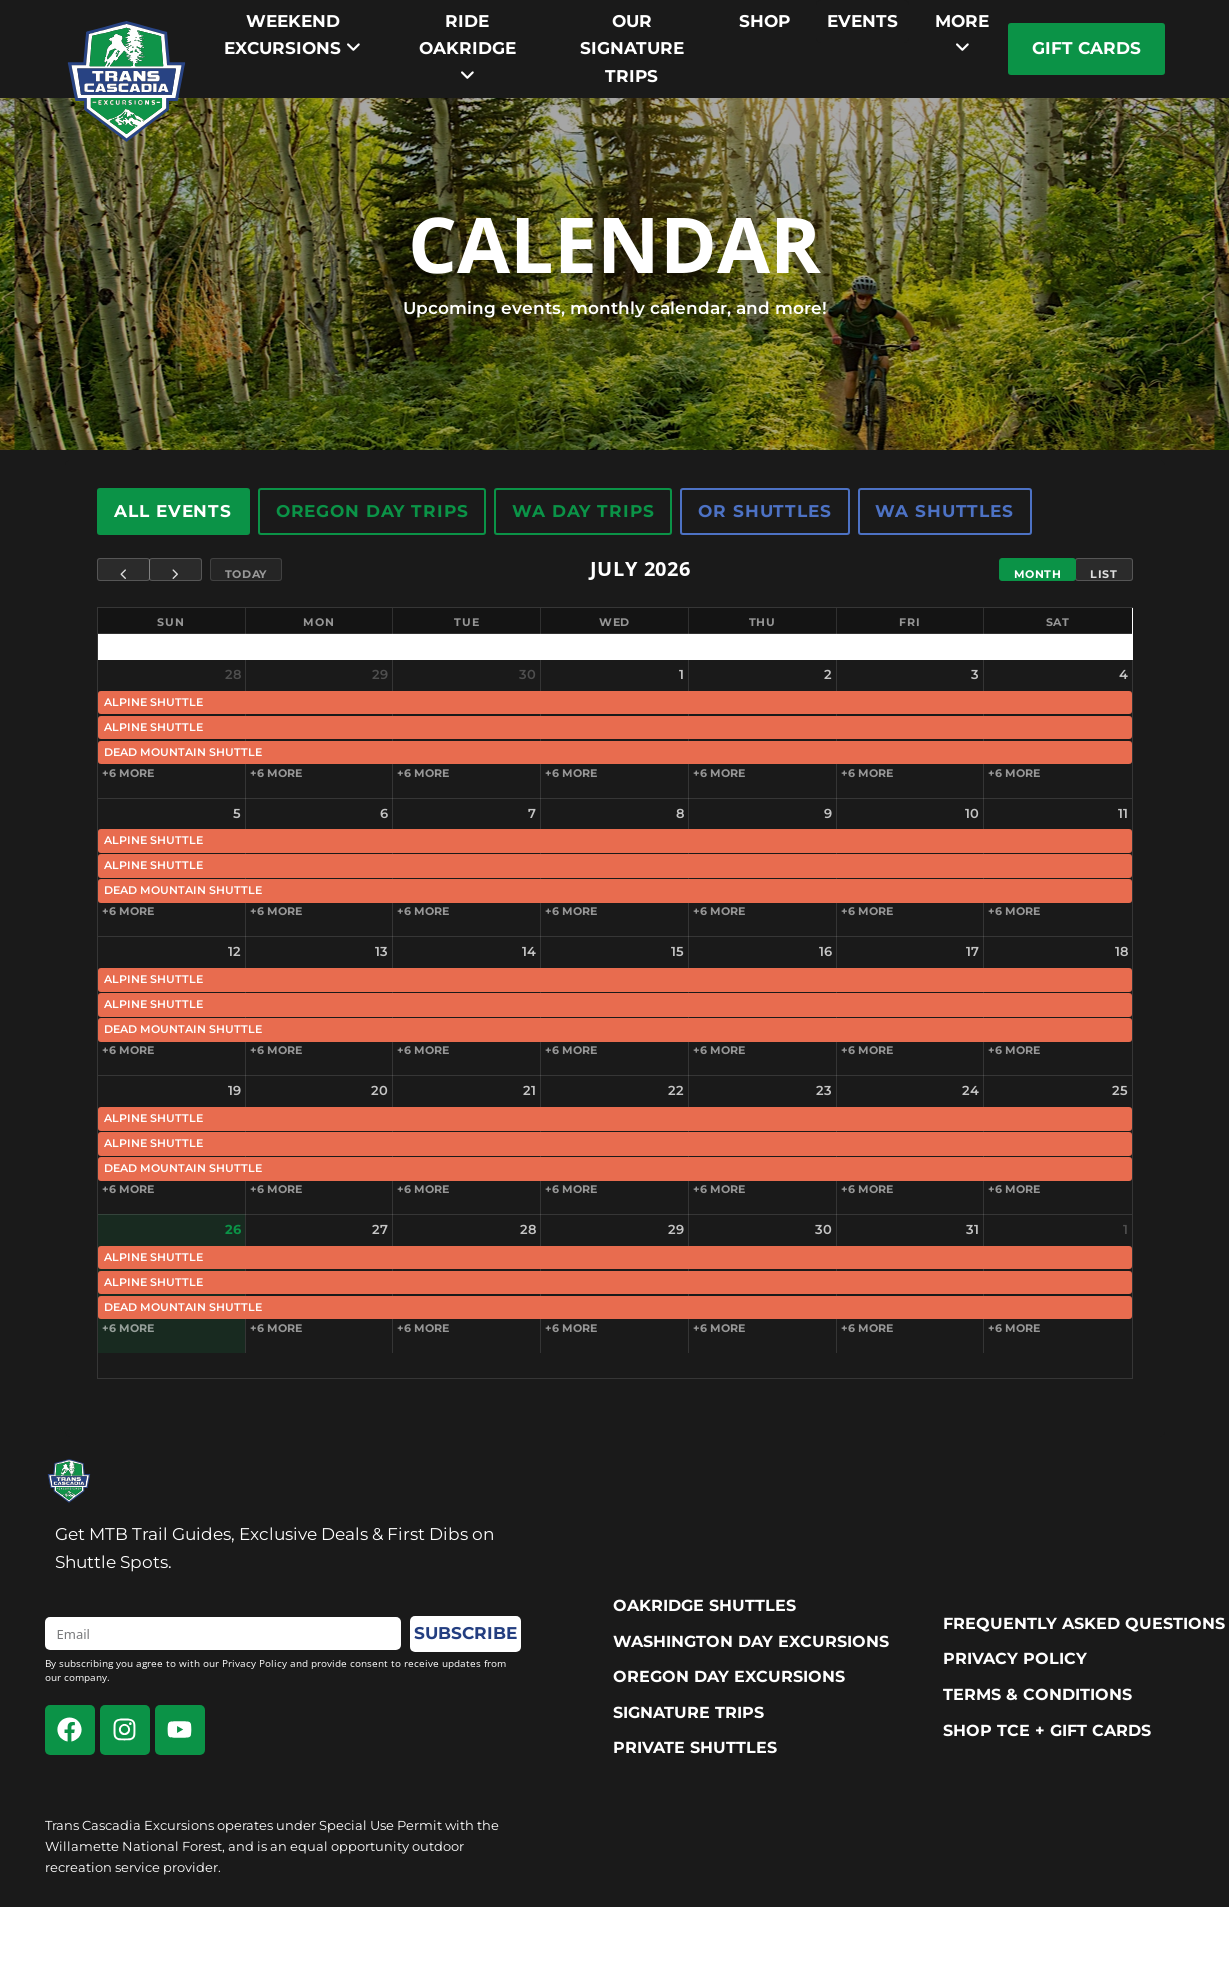  What do you see at coordinates (1058, 622) in the screenshot?
I see `Sat [Saturday]` at bounding box center [1058, 622].